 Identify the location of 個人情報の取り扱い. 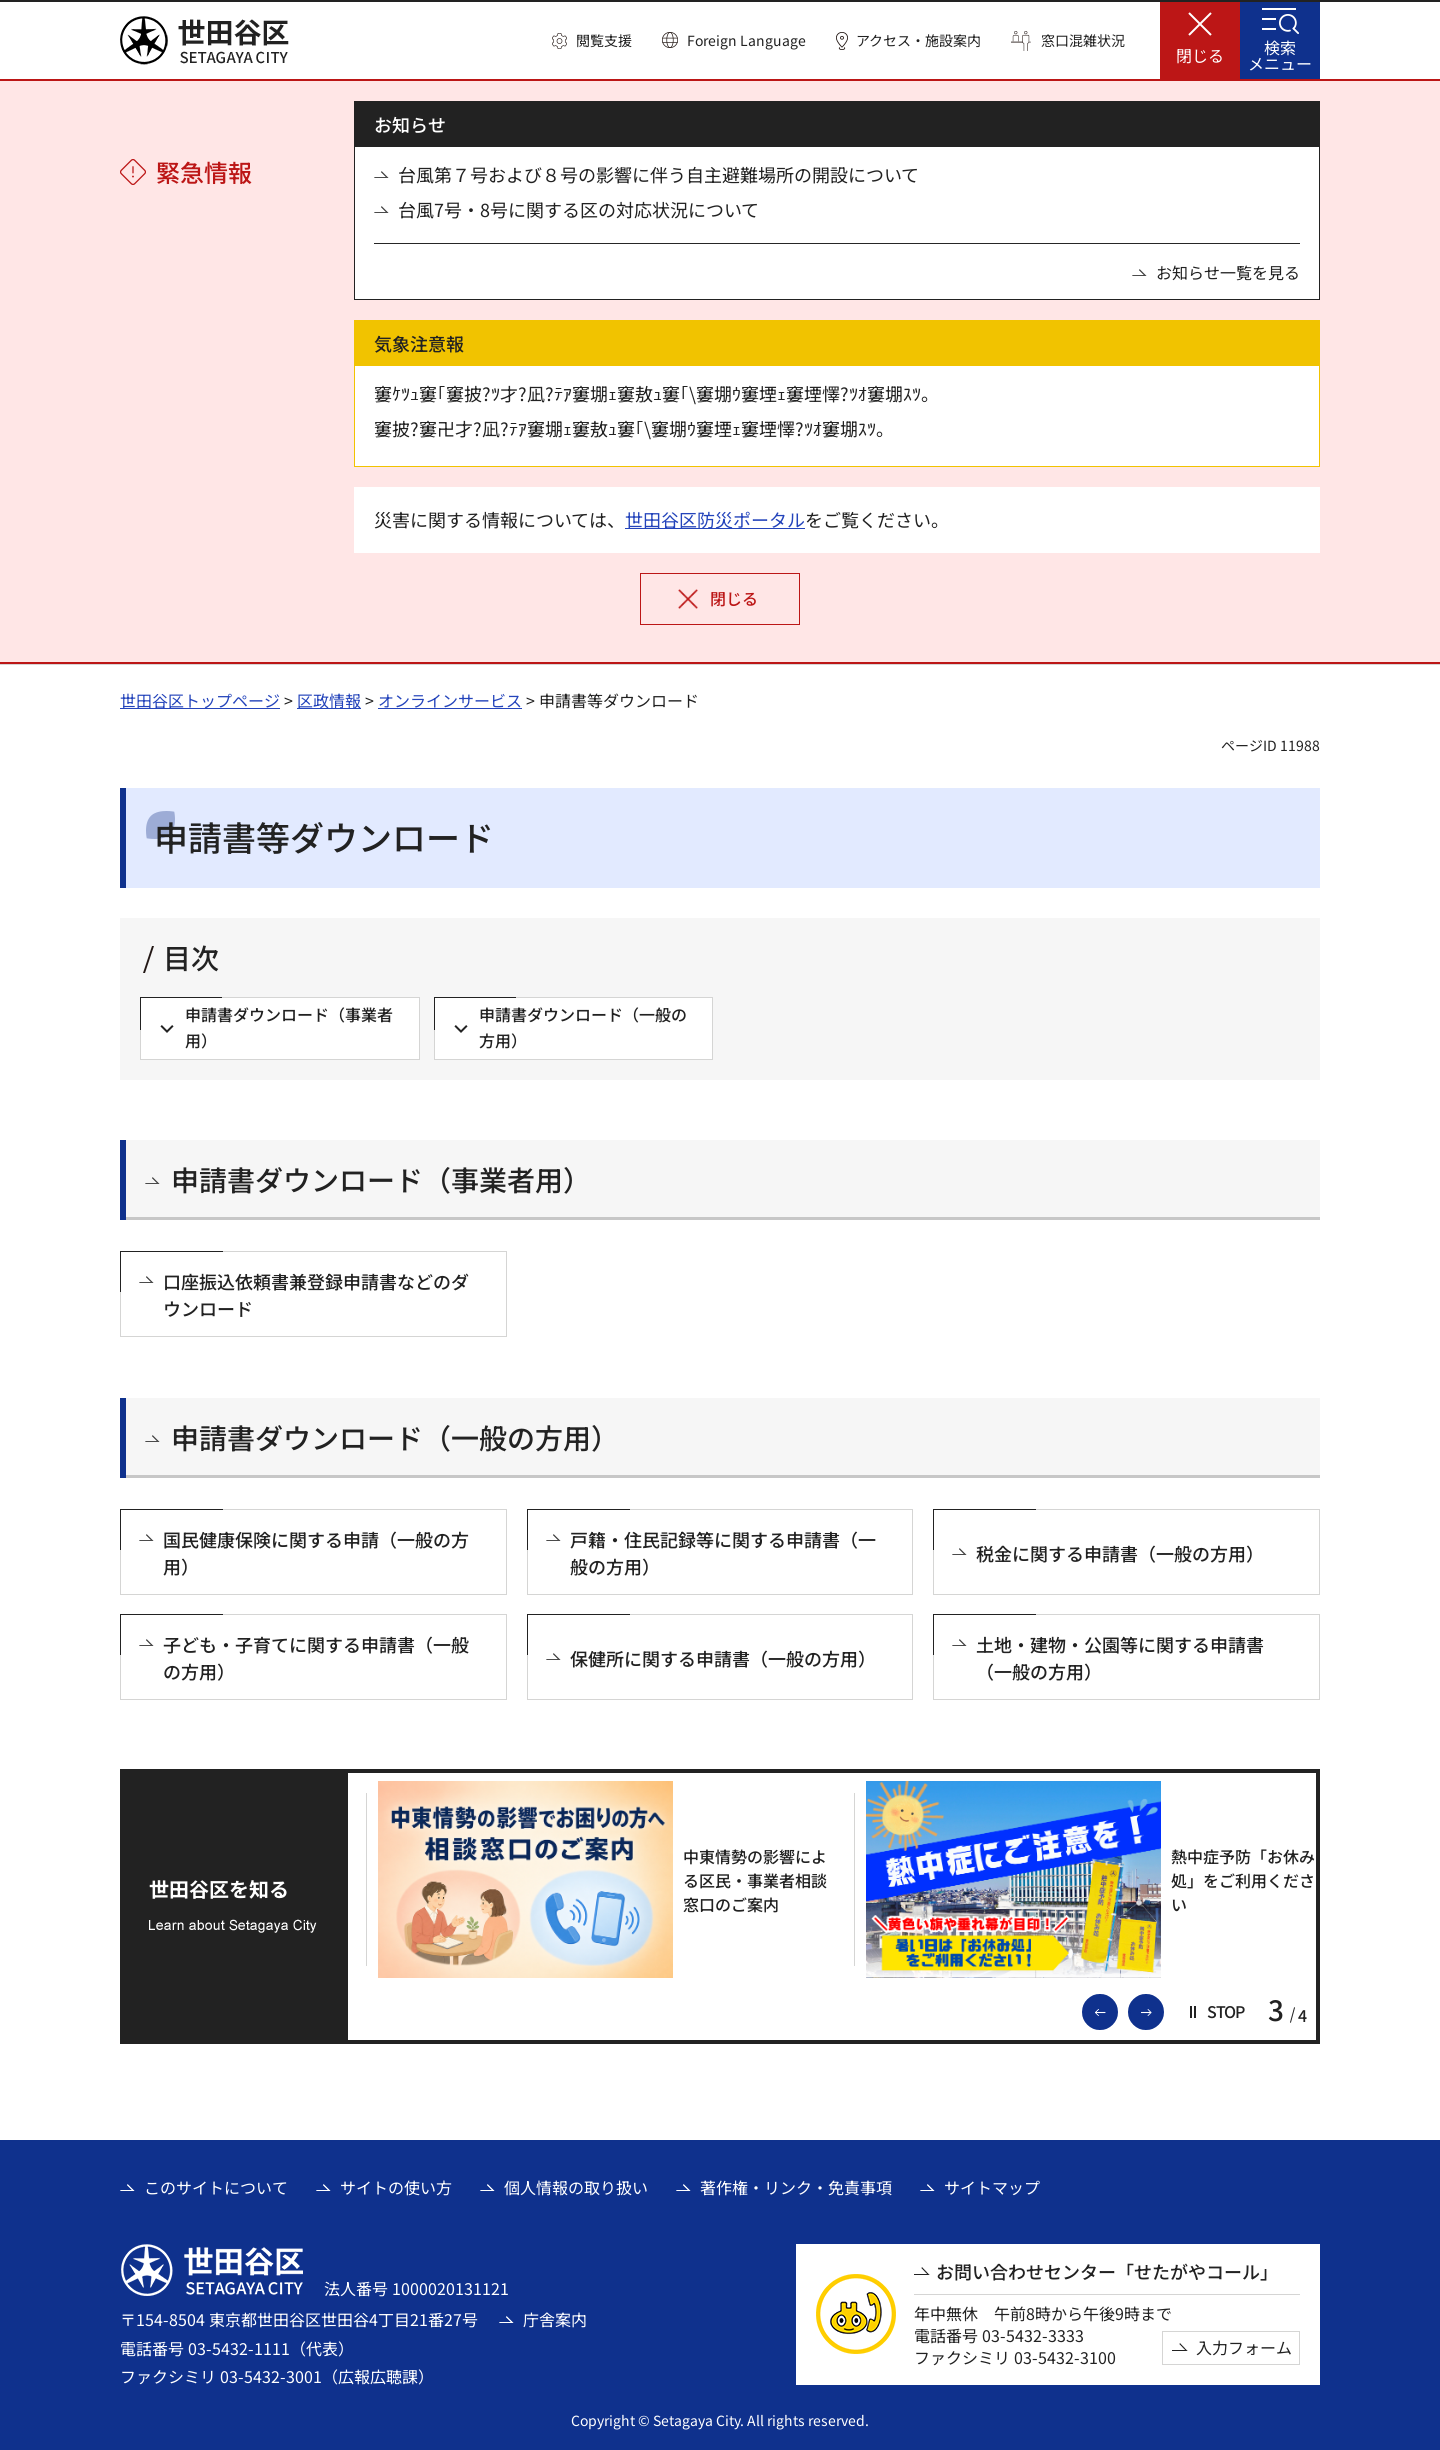
(576, 2187).